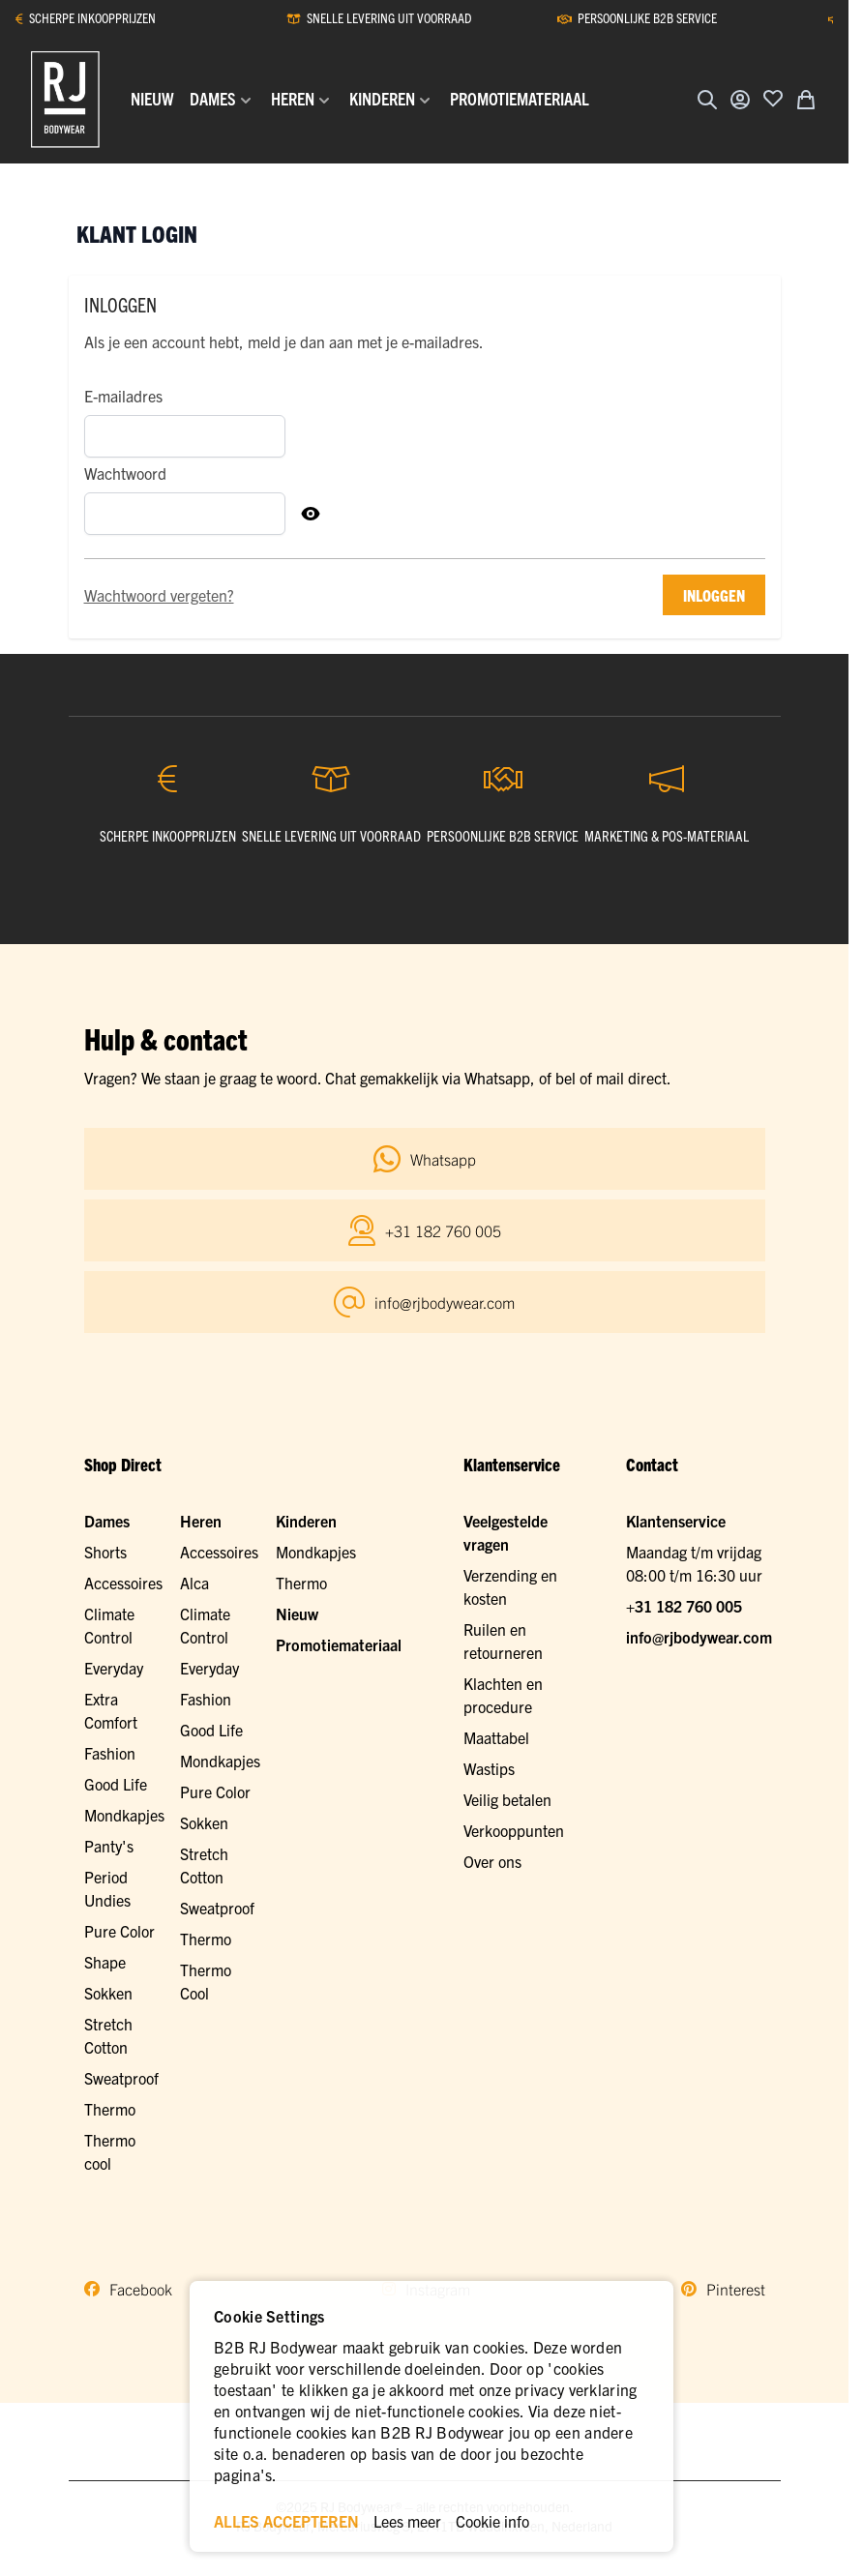 The height and width of the screenshot is (2576, 863). Describe the element at coordinates (339, 1644) in the screenshot. I see `Promotiemateriaal` at that location.